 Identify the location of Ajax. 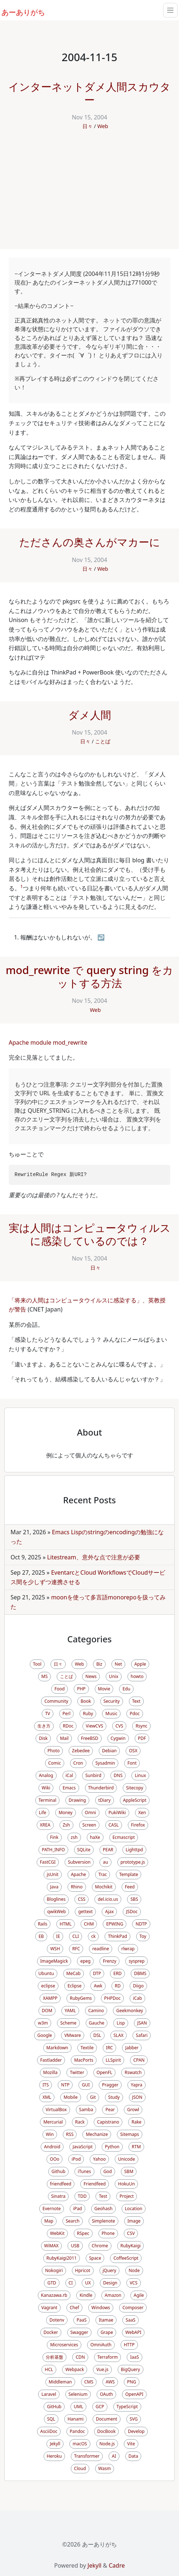
(109, 1911).